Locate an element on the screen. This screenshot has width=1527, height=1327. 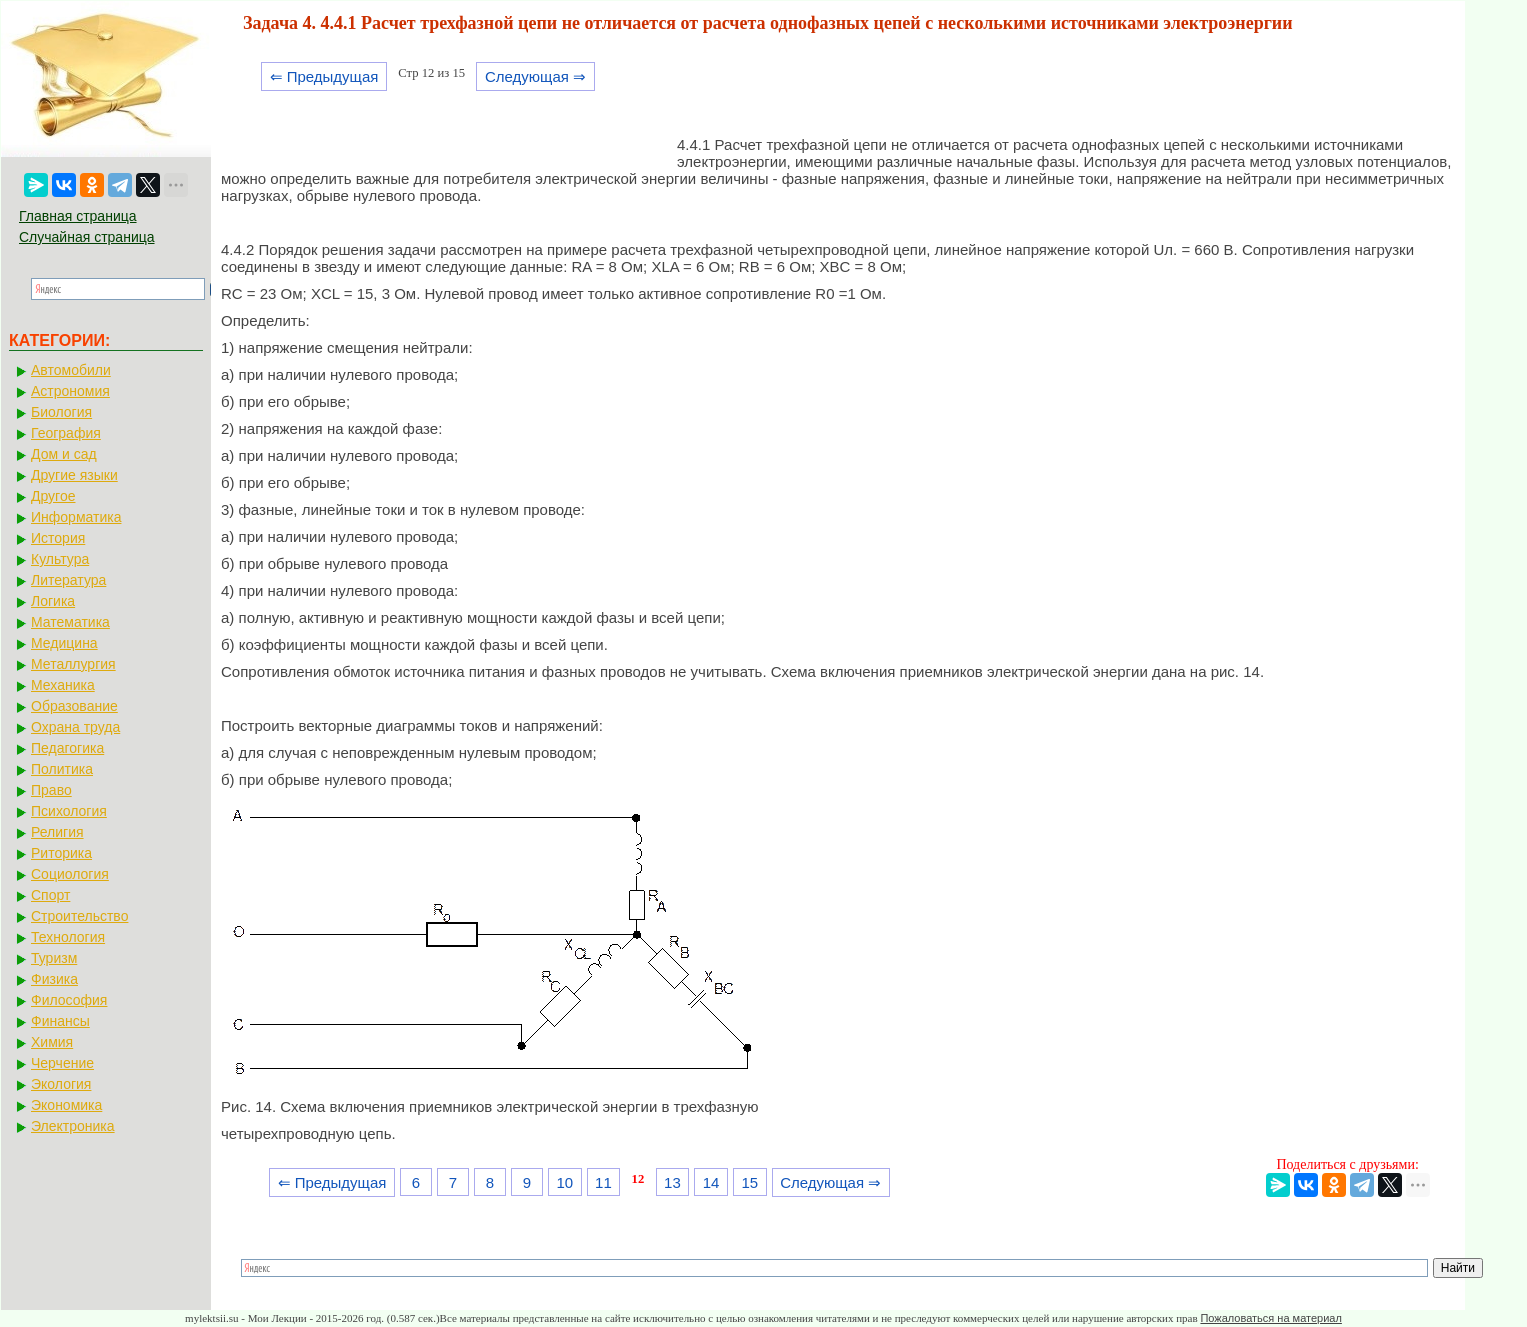
11 is located at coordinates (603, 1182).